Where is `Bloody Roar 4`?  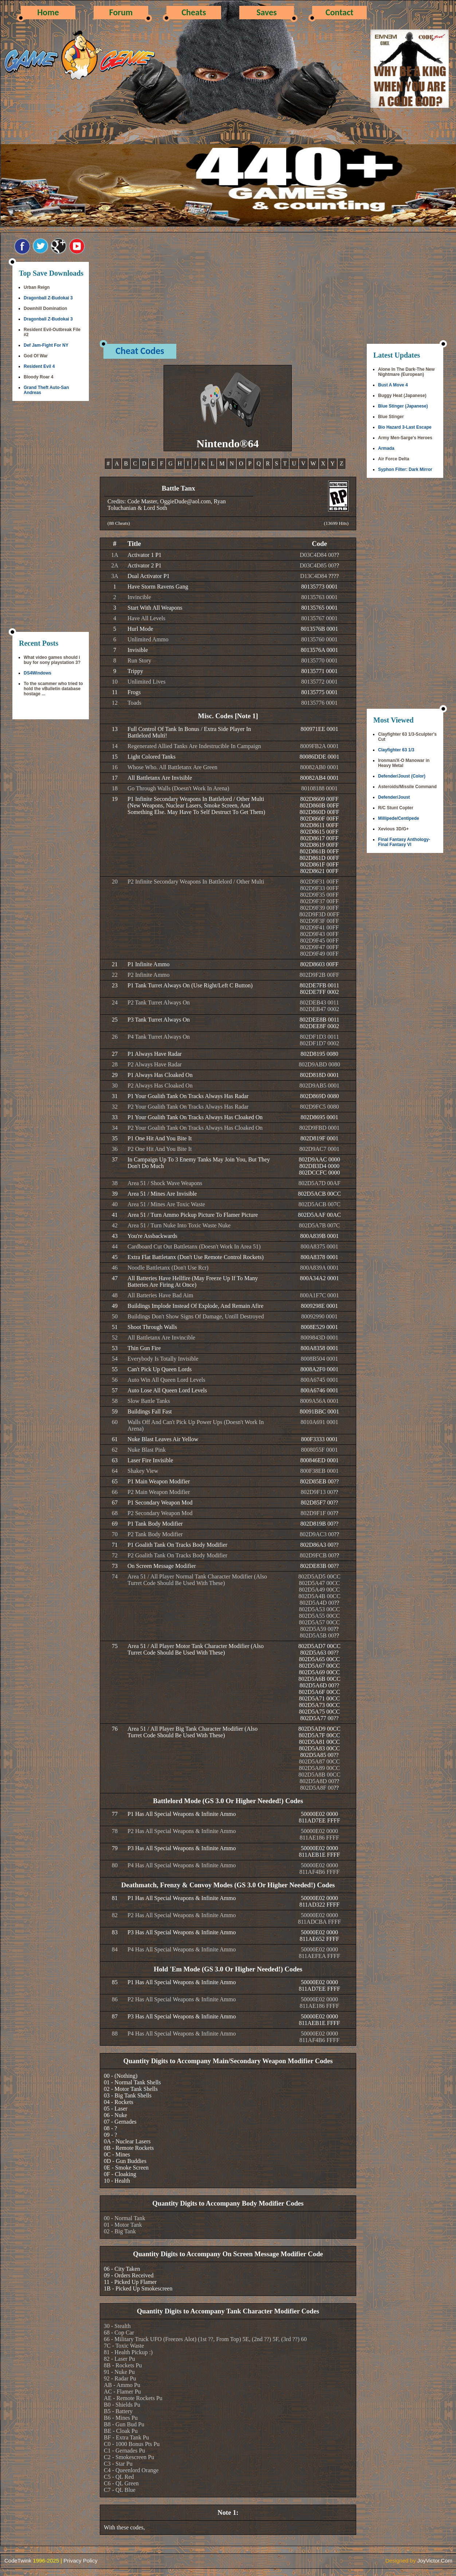
Bloody Roar 4 is located at coordinates (38, 376).